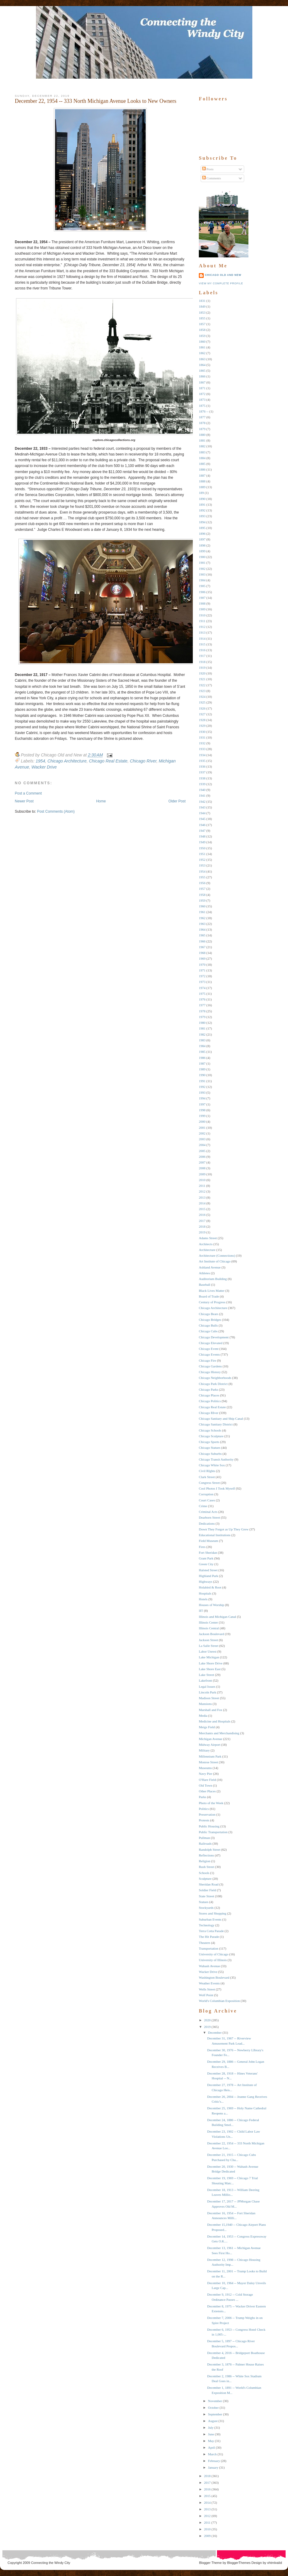 The width and height of the screenshot is (288, 2576). Describe the element at coordinates (217, 1488) in the screenshot. I see `Cool Photos I Took Myself` at that location.